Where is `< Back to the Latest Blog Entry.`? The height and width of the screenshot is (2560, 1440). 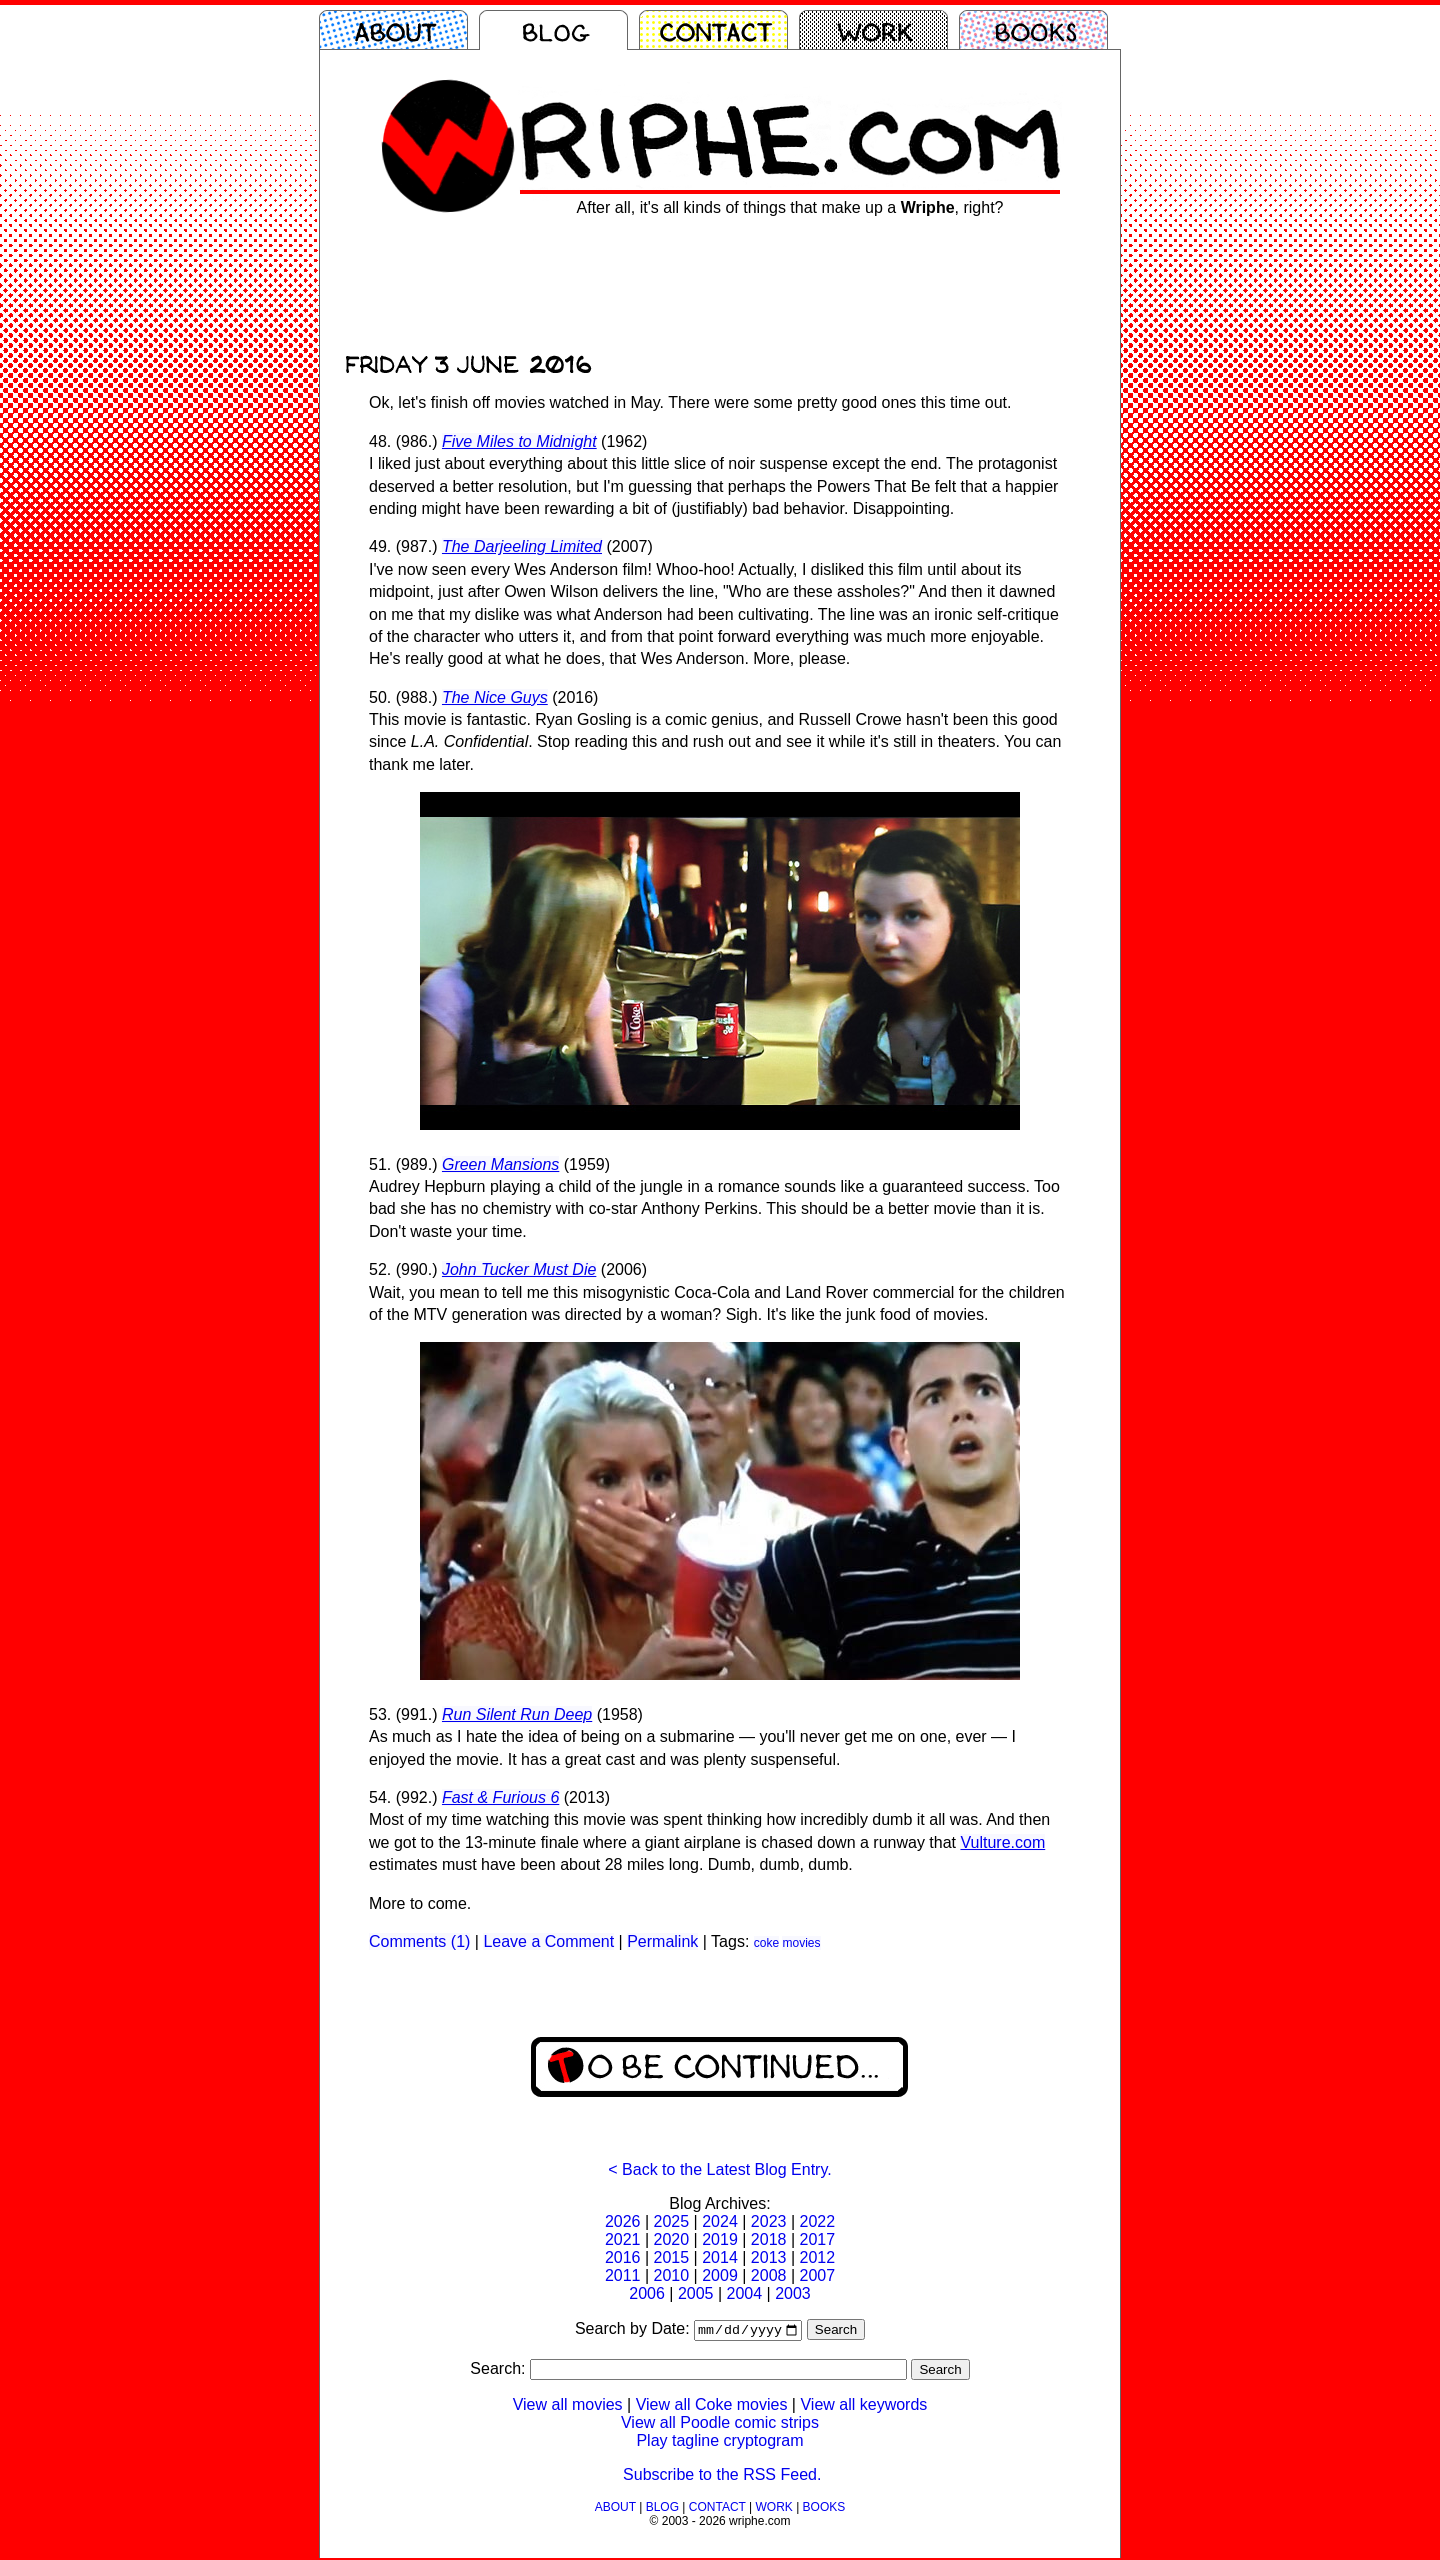 < Back to the Latest Blog Entry. is located at coordinates (719, 2169).